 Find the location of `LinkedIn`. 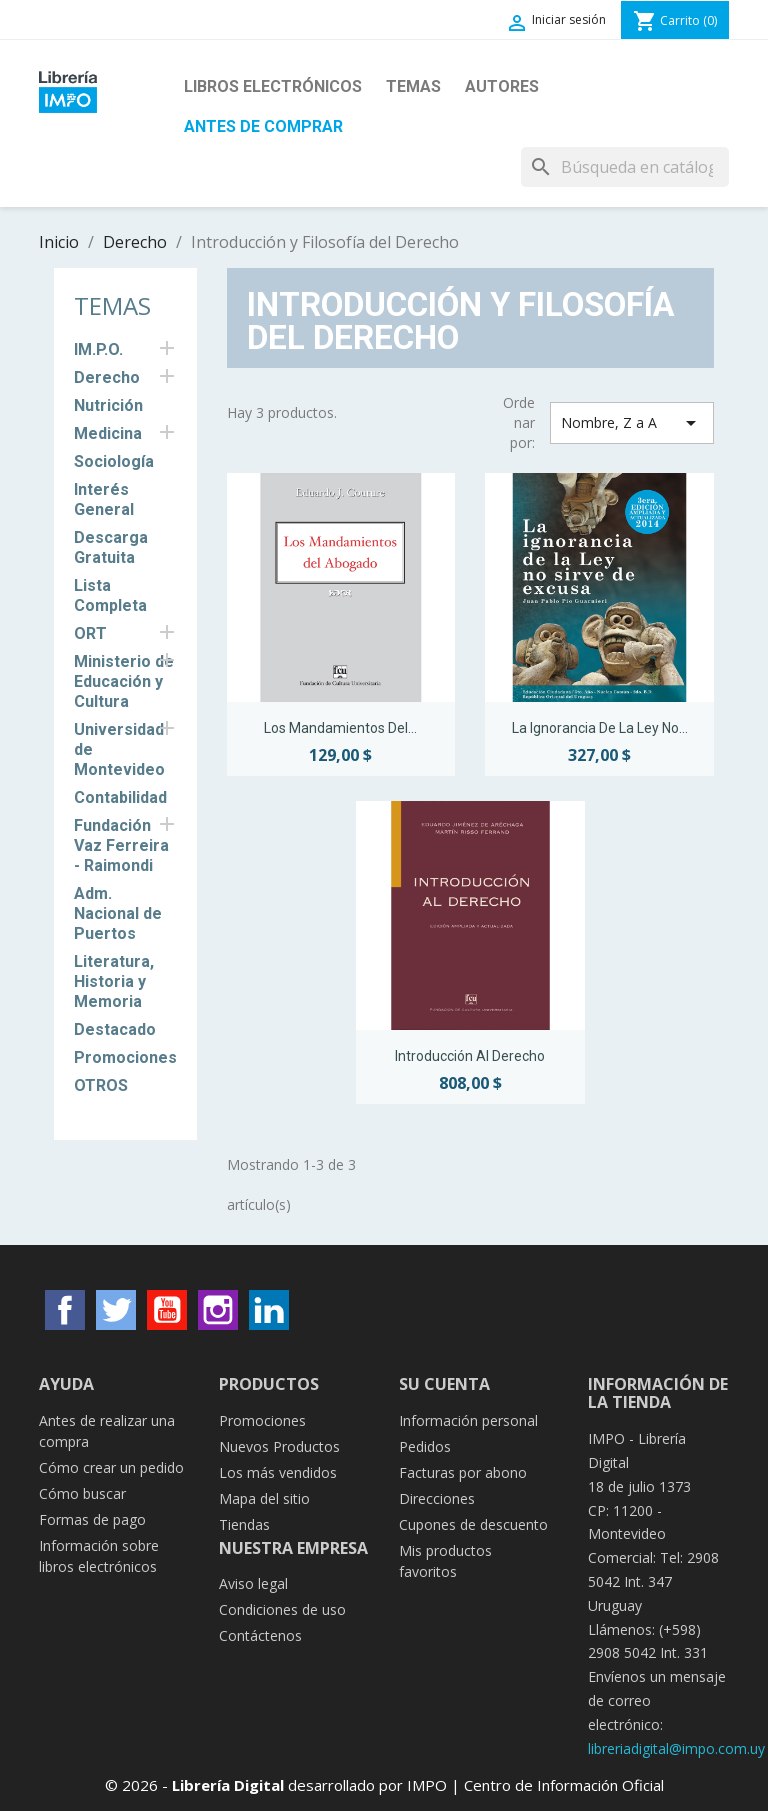

LinkedIn is located at coordinates (269, 1310).